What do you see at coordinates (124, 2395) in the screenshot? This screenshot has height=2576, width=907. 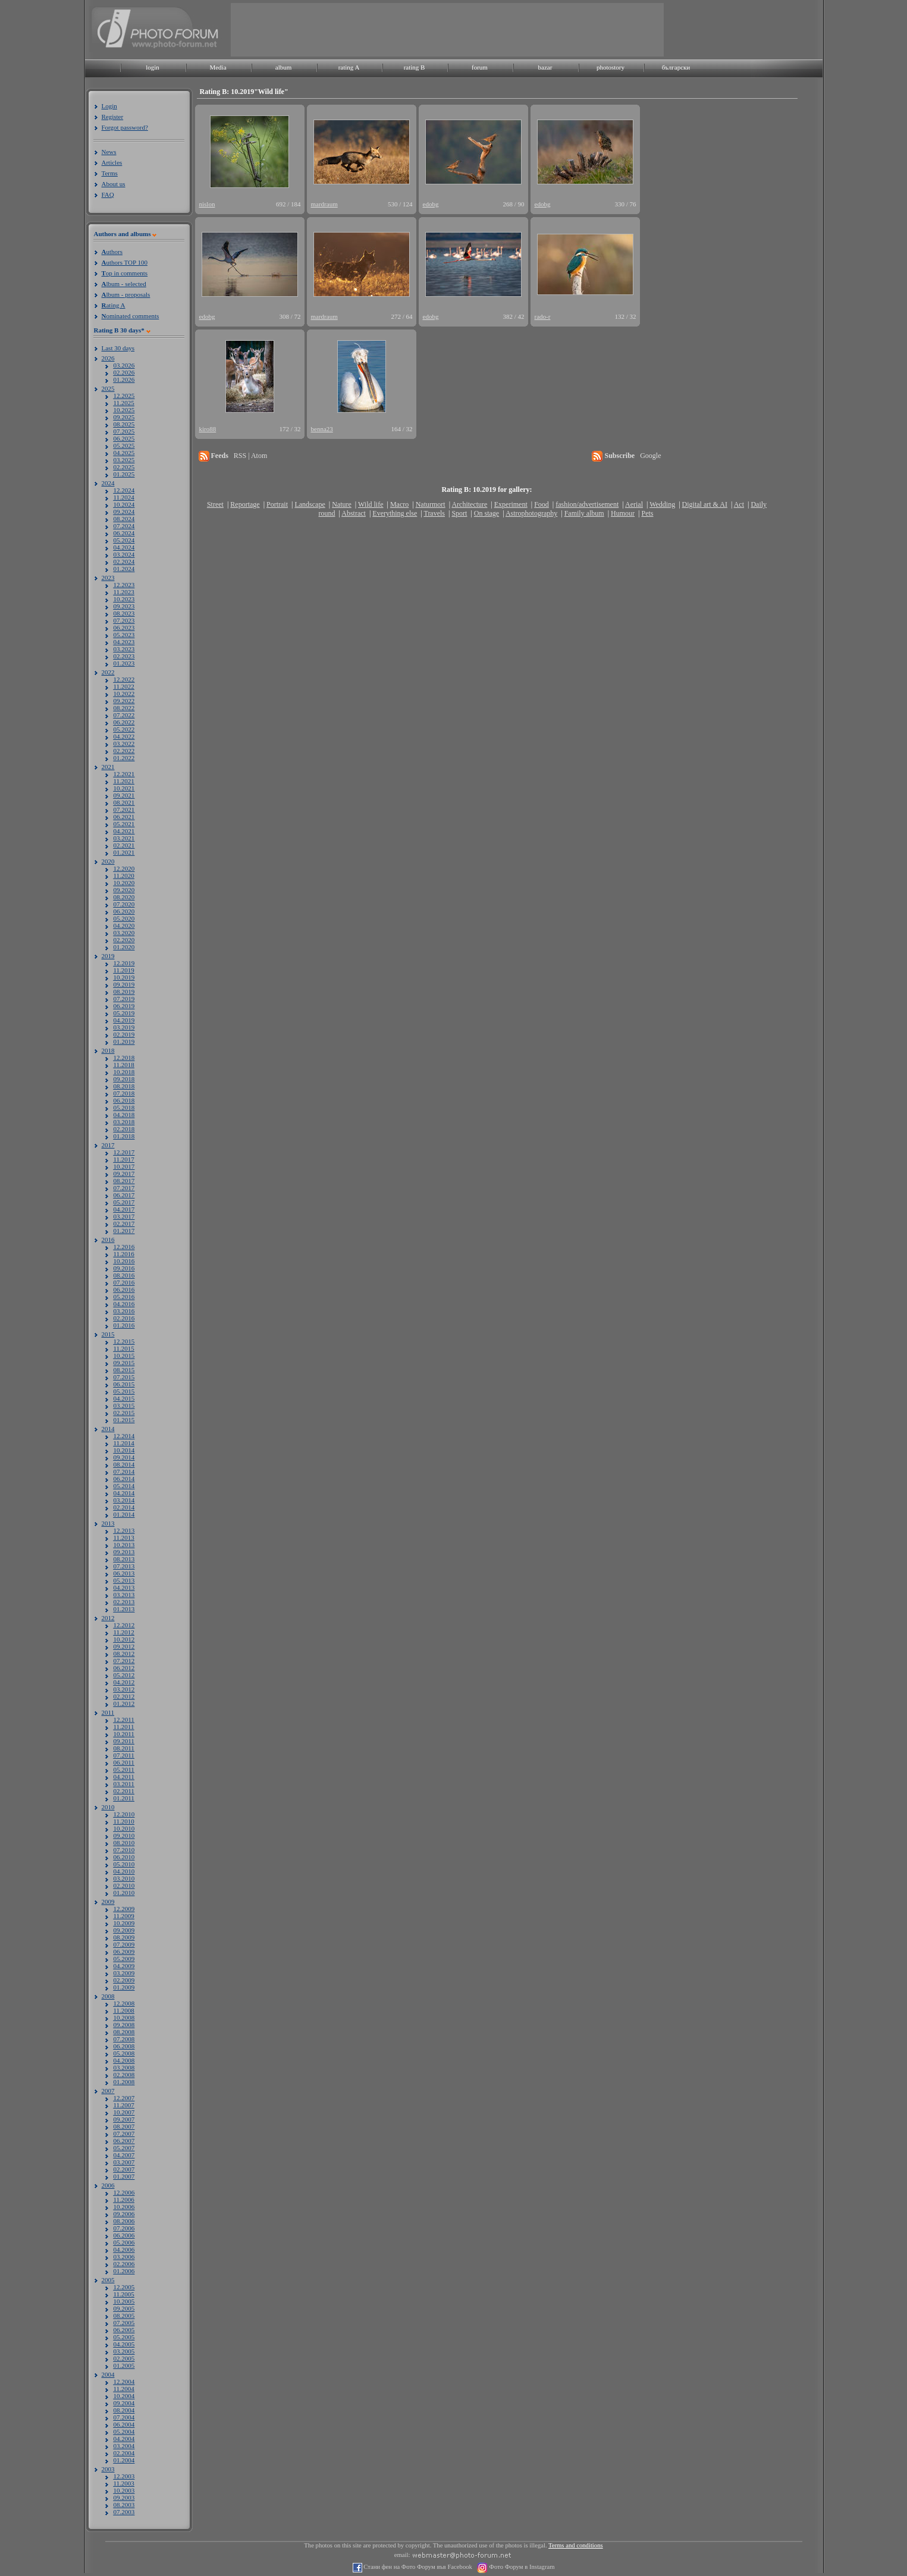 I see `10.2004` at bounding box center [124, 2395].